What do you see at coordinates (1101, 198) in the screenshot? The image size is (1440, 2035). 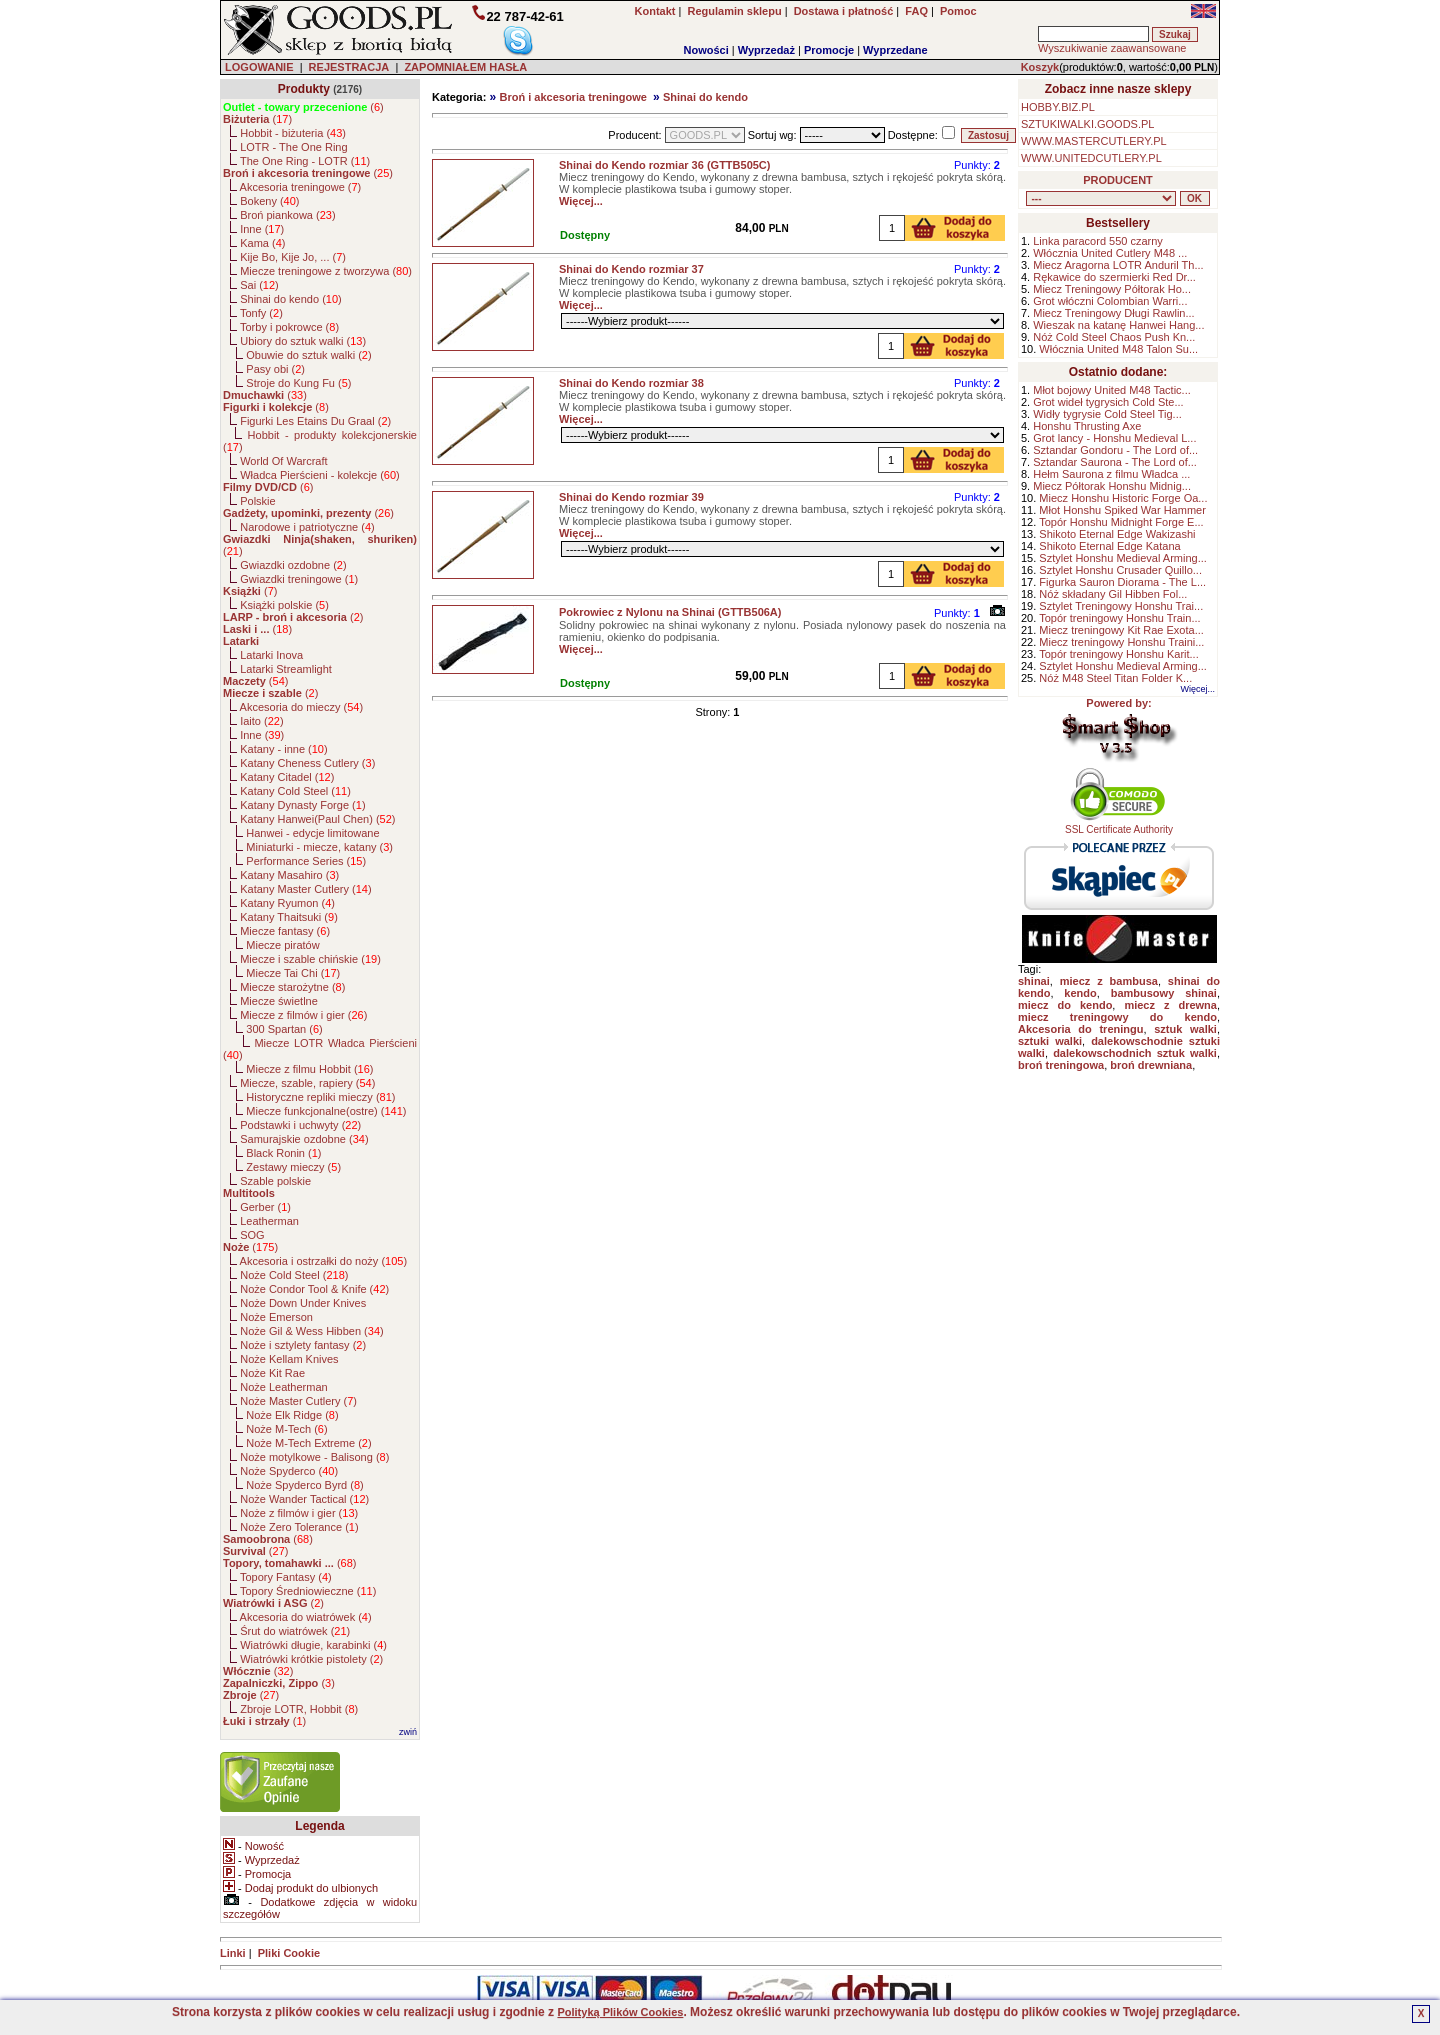 I see `, , , , , , , , , , , , , , , , , , , , , , , , , , , , , , , , , , , , , , , , , , , , , , , , , , , , , , , , , , ,` at bounding box center [1101, 198].